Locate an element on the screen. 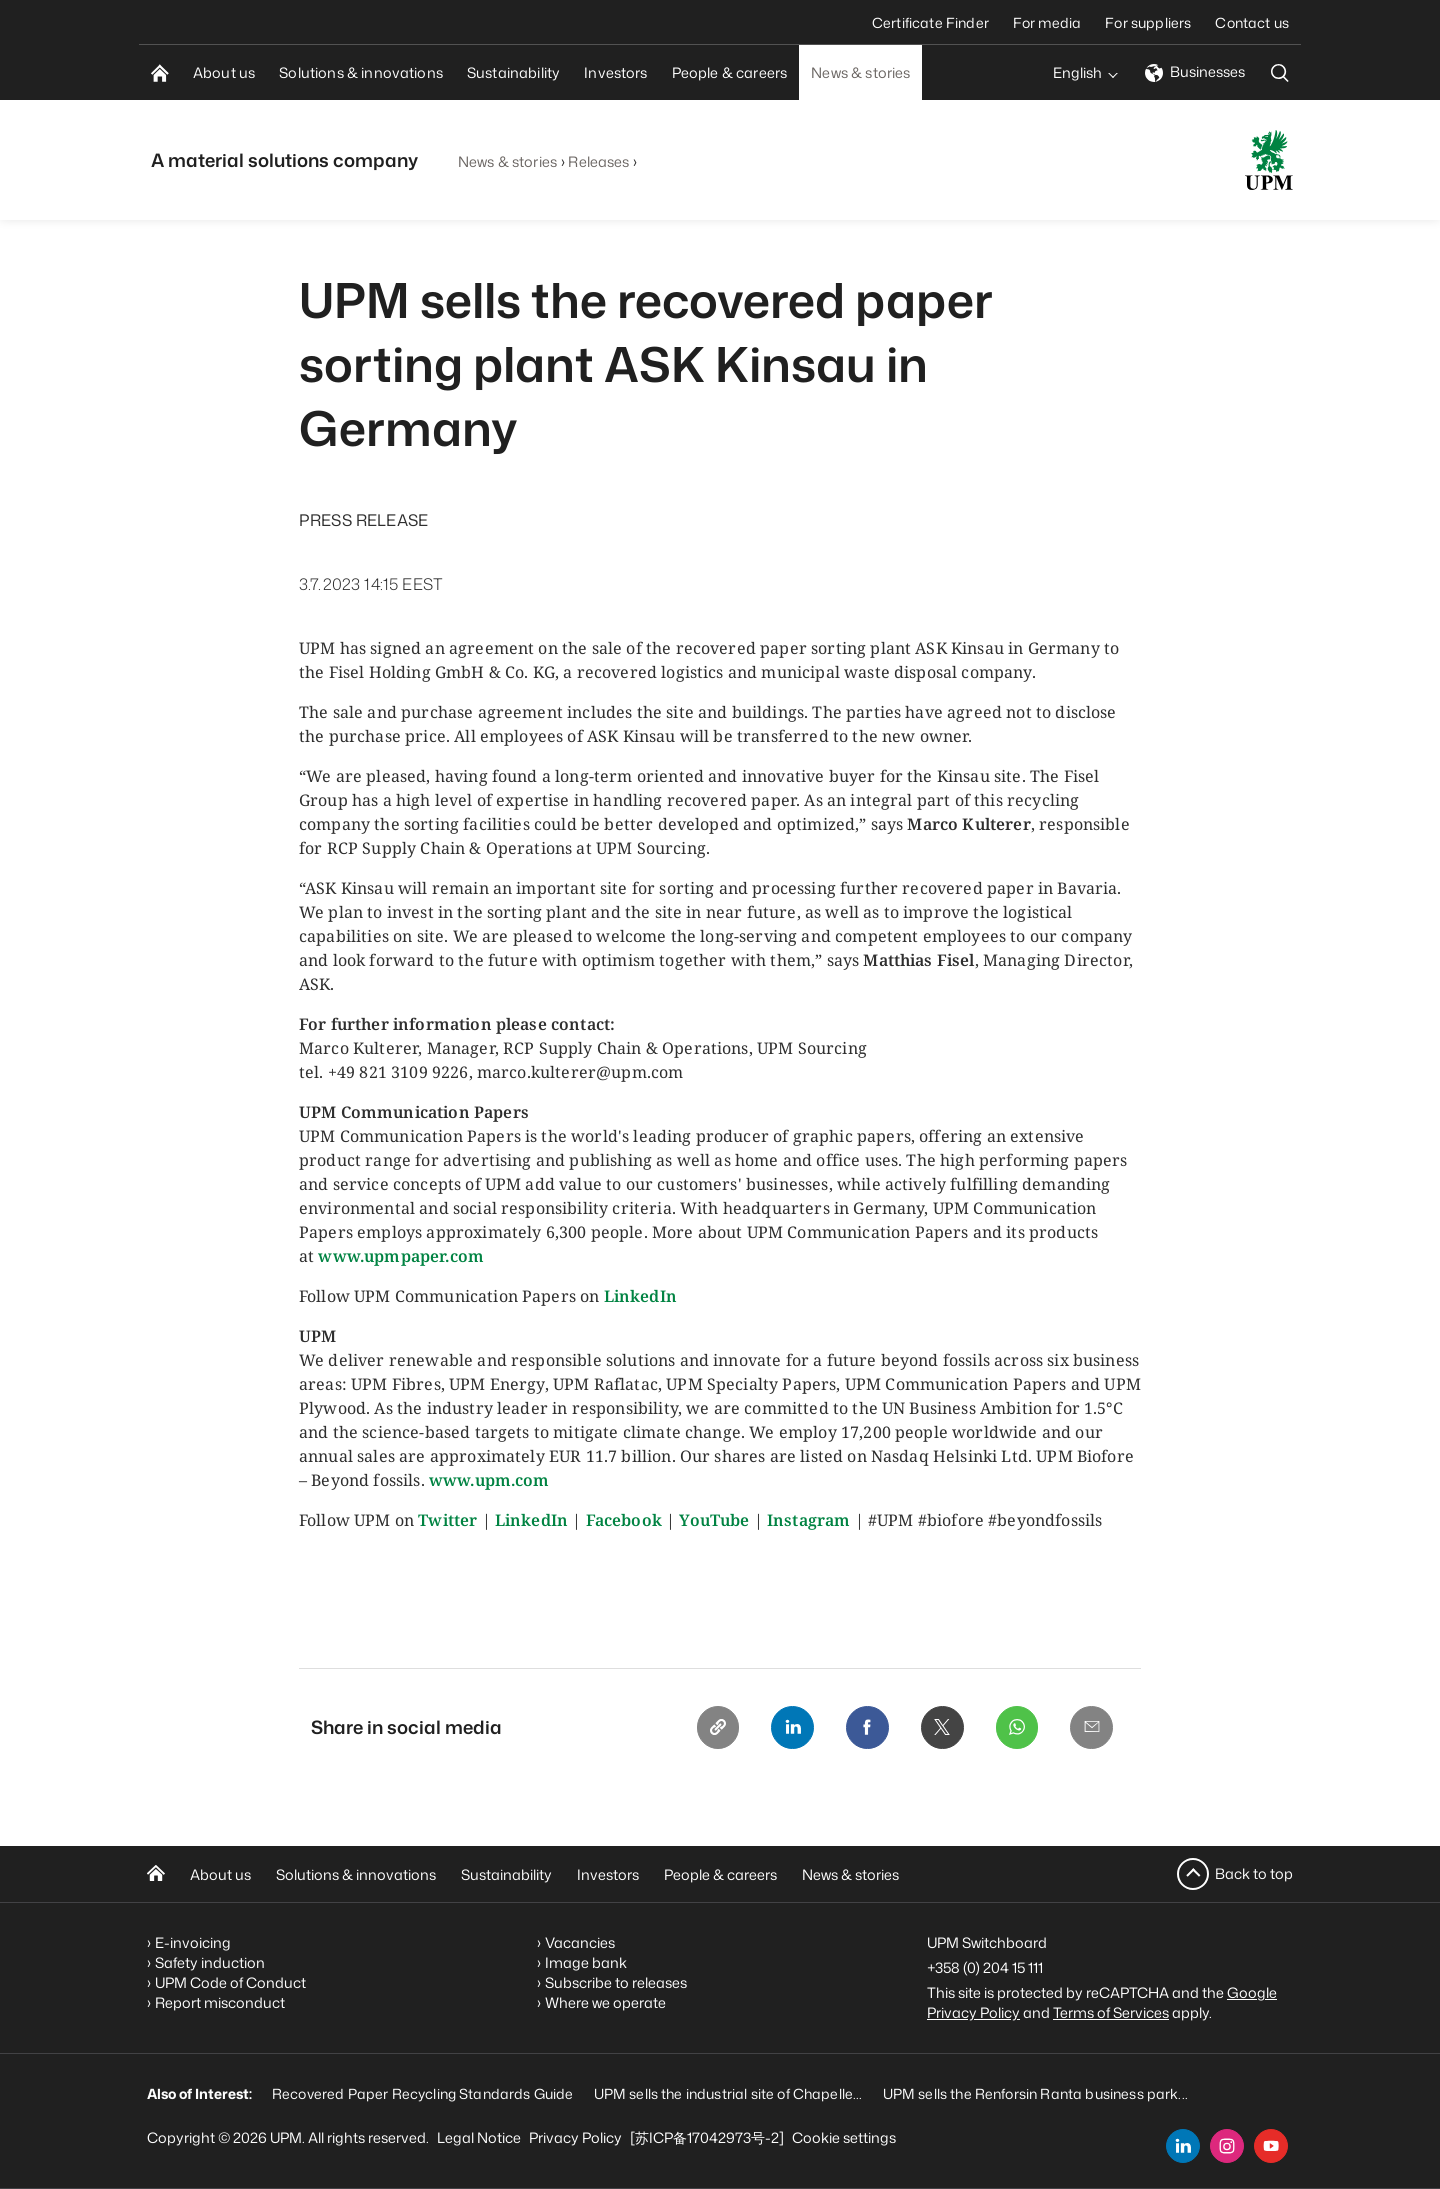 The height and width of the screenshot is (2189, 1440). Cookie settings is located at coordinates (844, 2137).